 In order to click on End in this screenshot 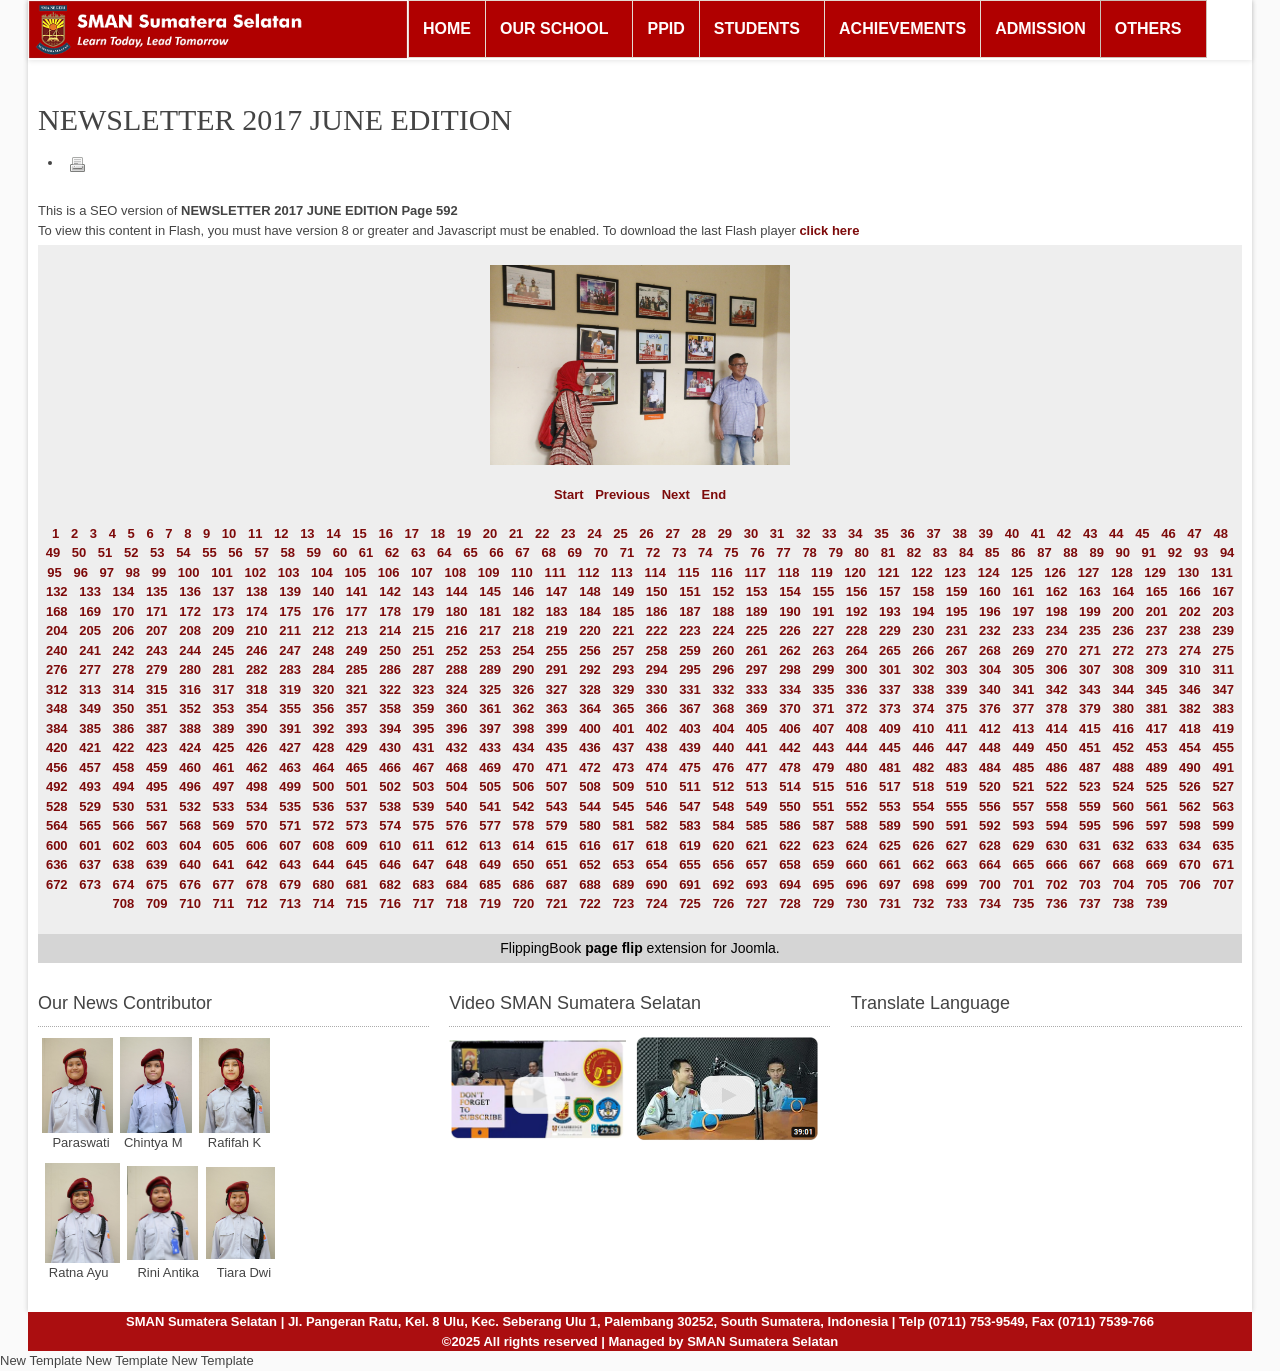, I will do `click(714, 494)`.